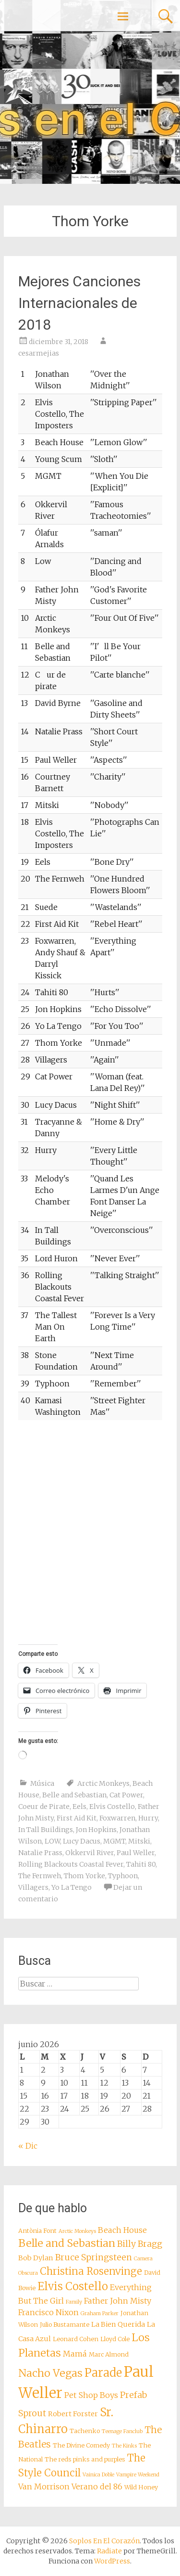 The width and height of the screenshot is (180, 2576). What do you see at coordinates (39, 1875) in the screenshot?
I see `The Fernweh` at bounding box center [39, 1875].